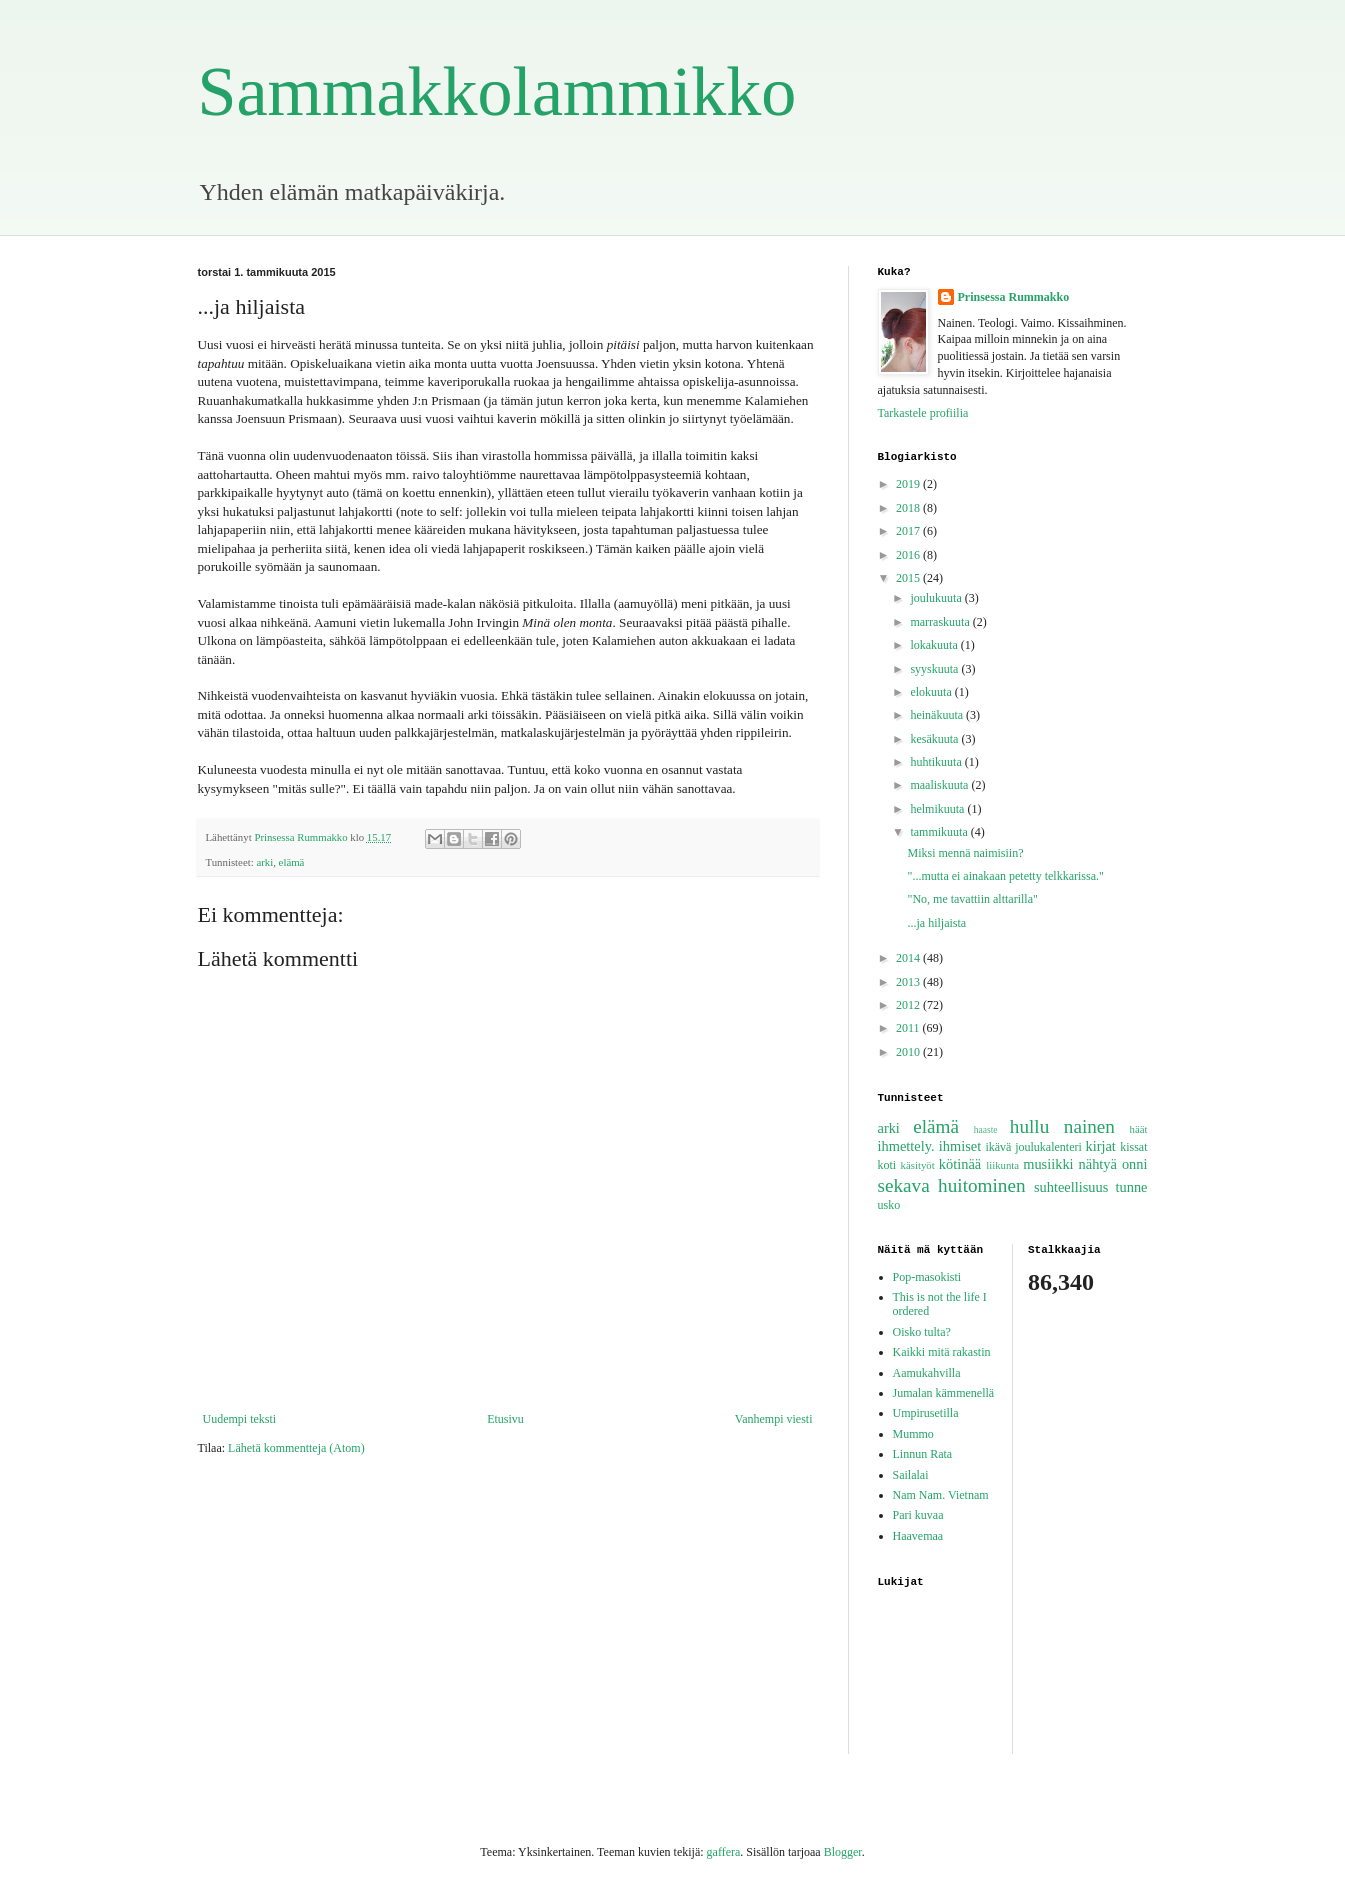  Describe the element at coordinates (918, 1536) in the screenshot. I see `Haavemaa` at that location.